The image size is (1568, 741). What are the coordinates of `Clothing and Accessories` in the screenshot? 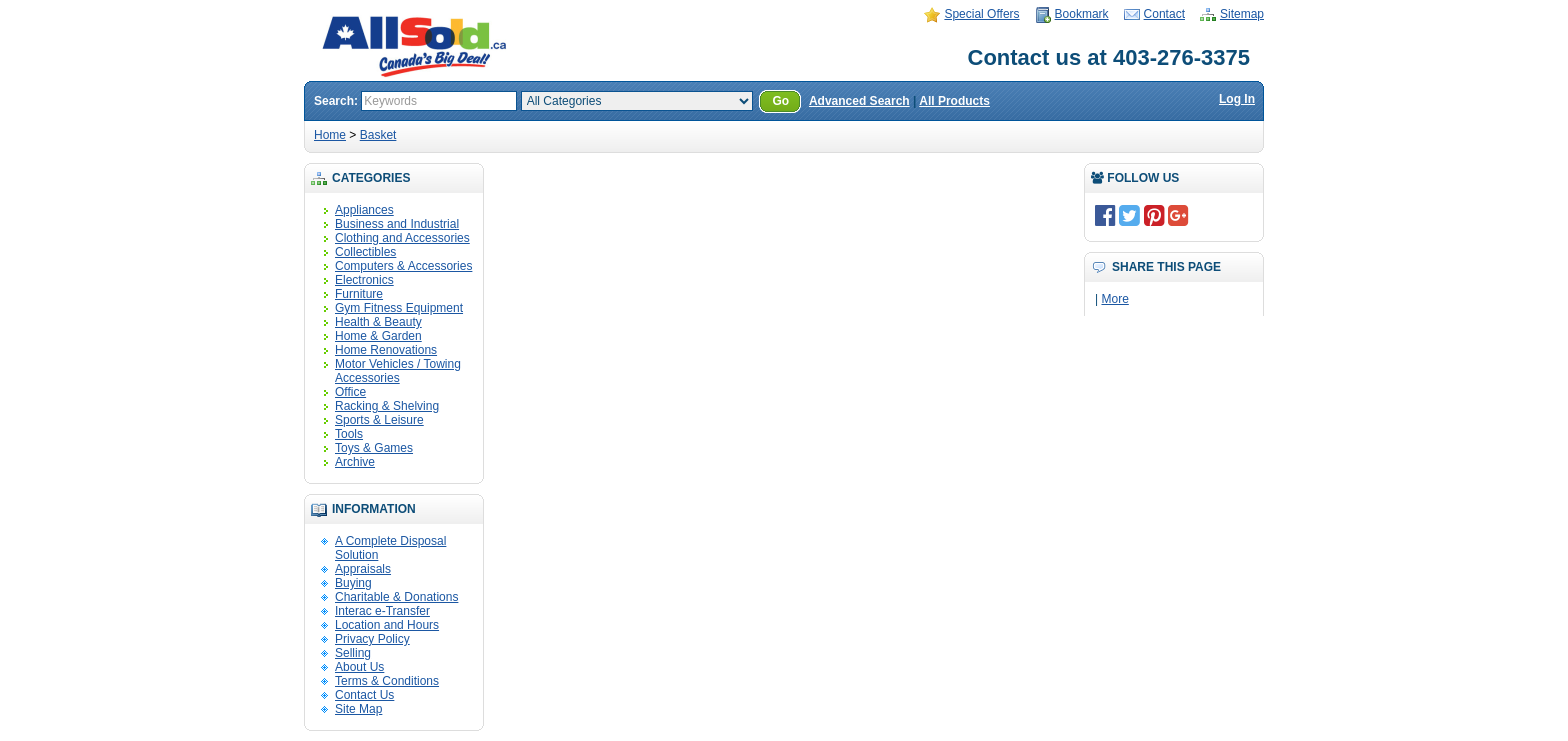 It's located at (402, 238).